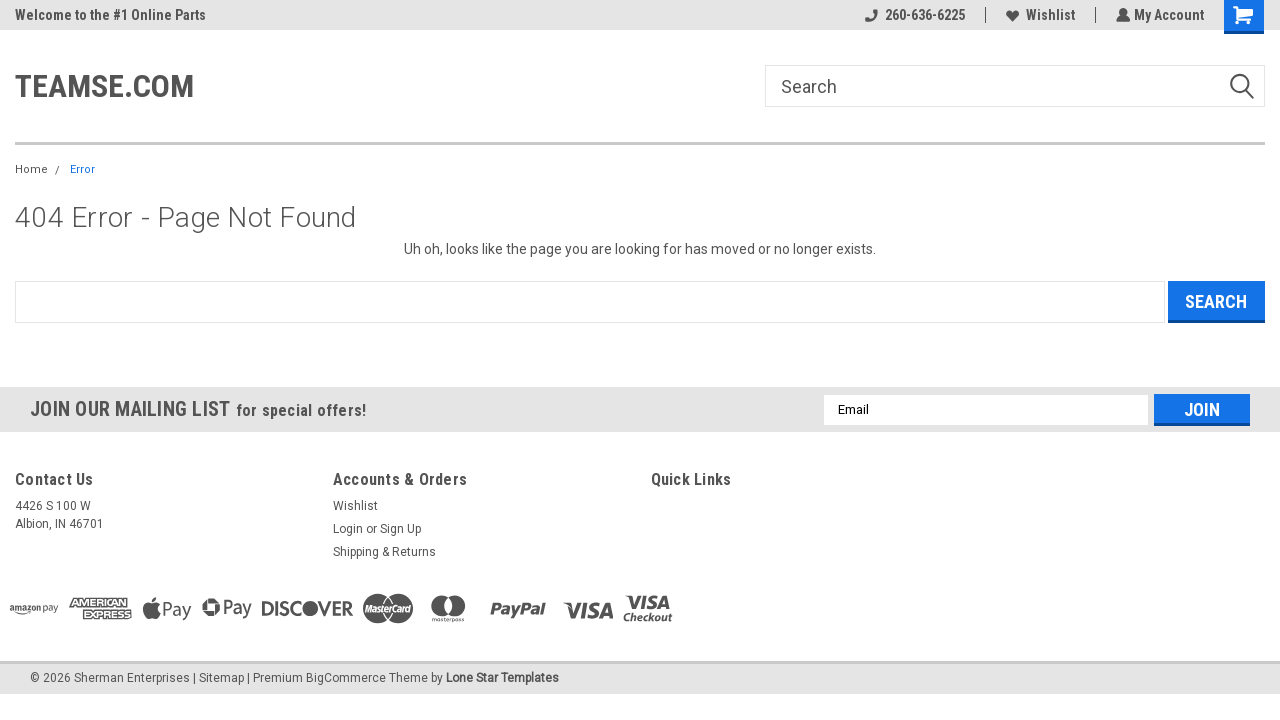  What do you see at coordinates (384, 552) in the screenshot?
I see `Shipping & Returns` at bounding box center [384, 552].